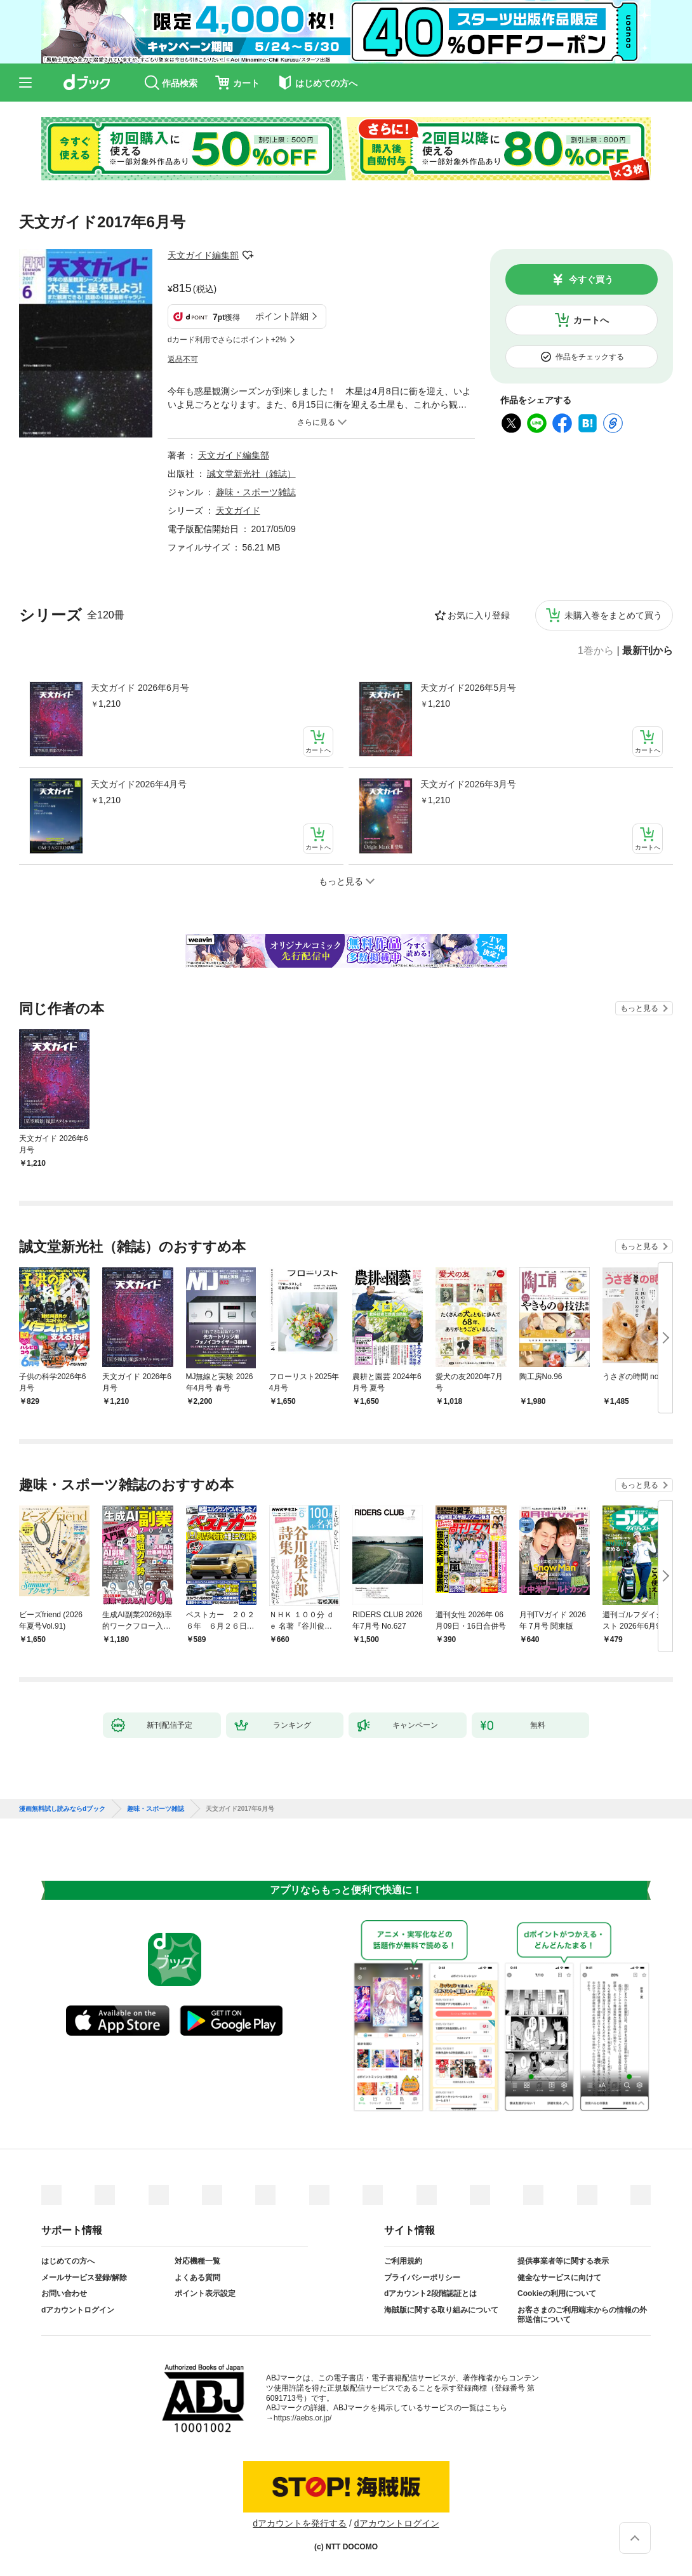 This screenshot has height=2576, width=692. What do you see at coordinates (590, 356) in the screenshot?
I see `作品をチェックする` at bounding box center [590, 356].